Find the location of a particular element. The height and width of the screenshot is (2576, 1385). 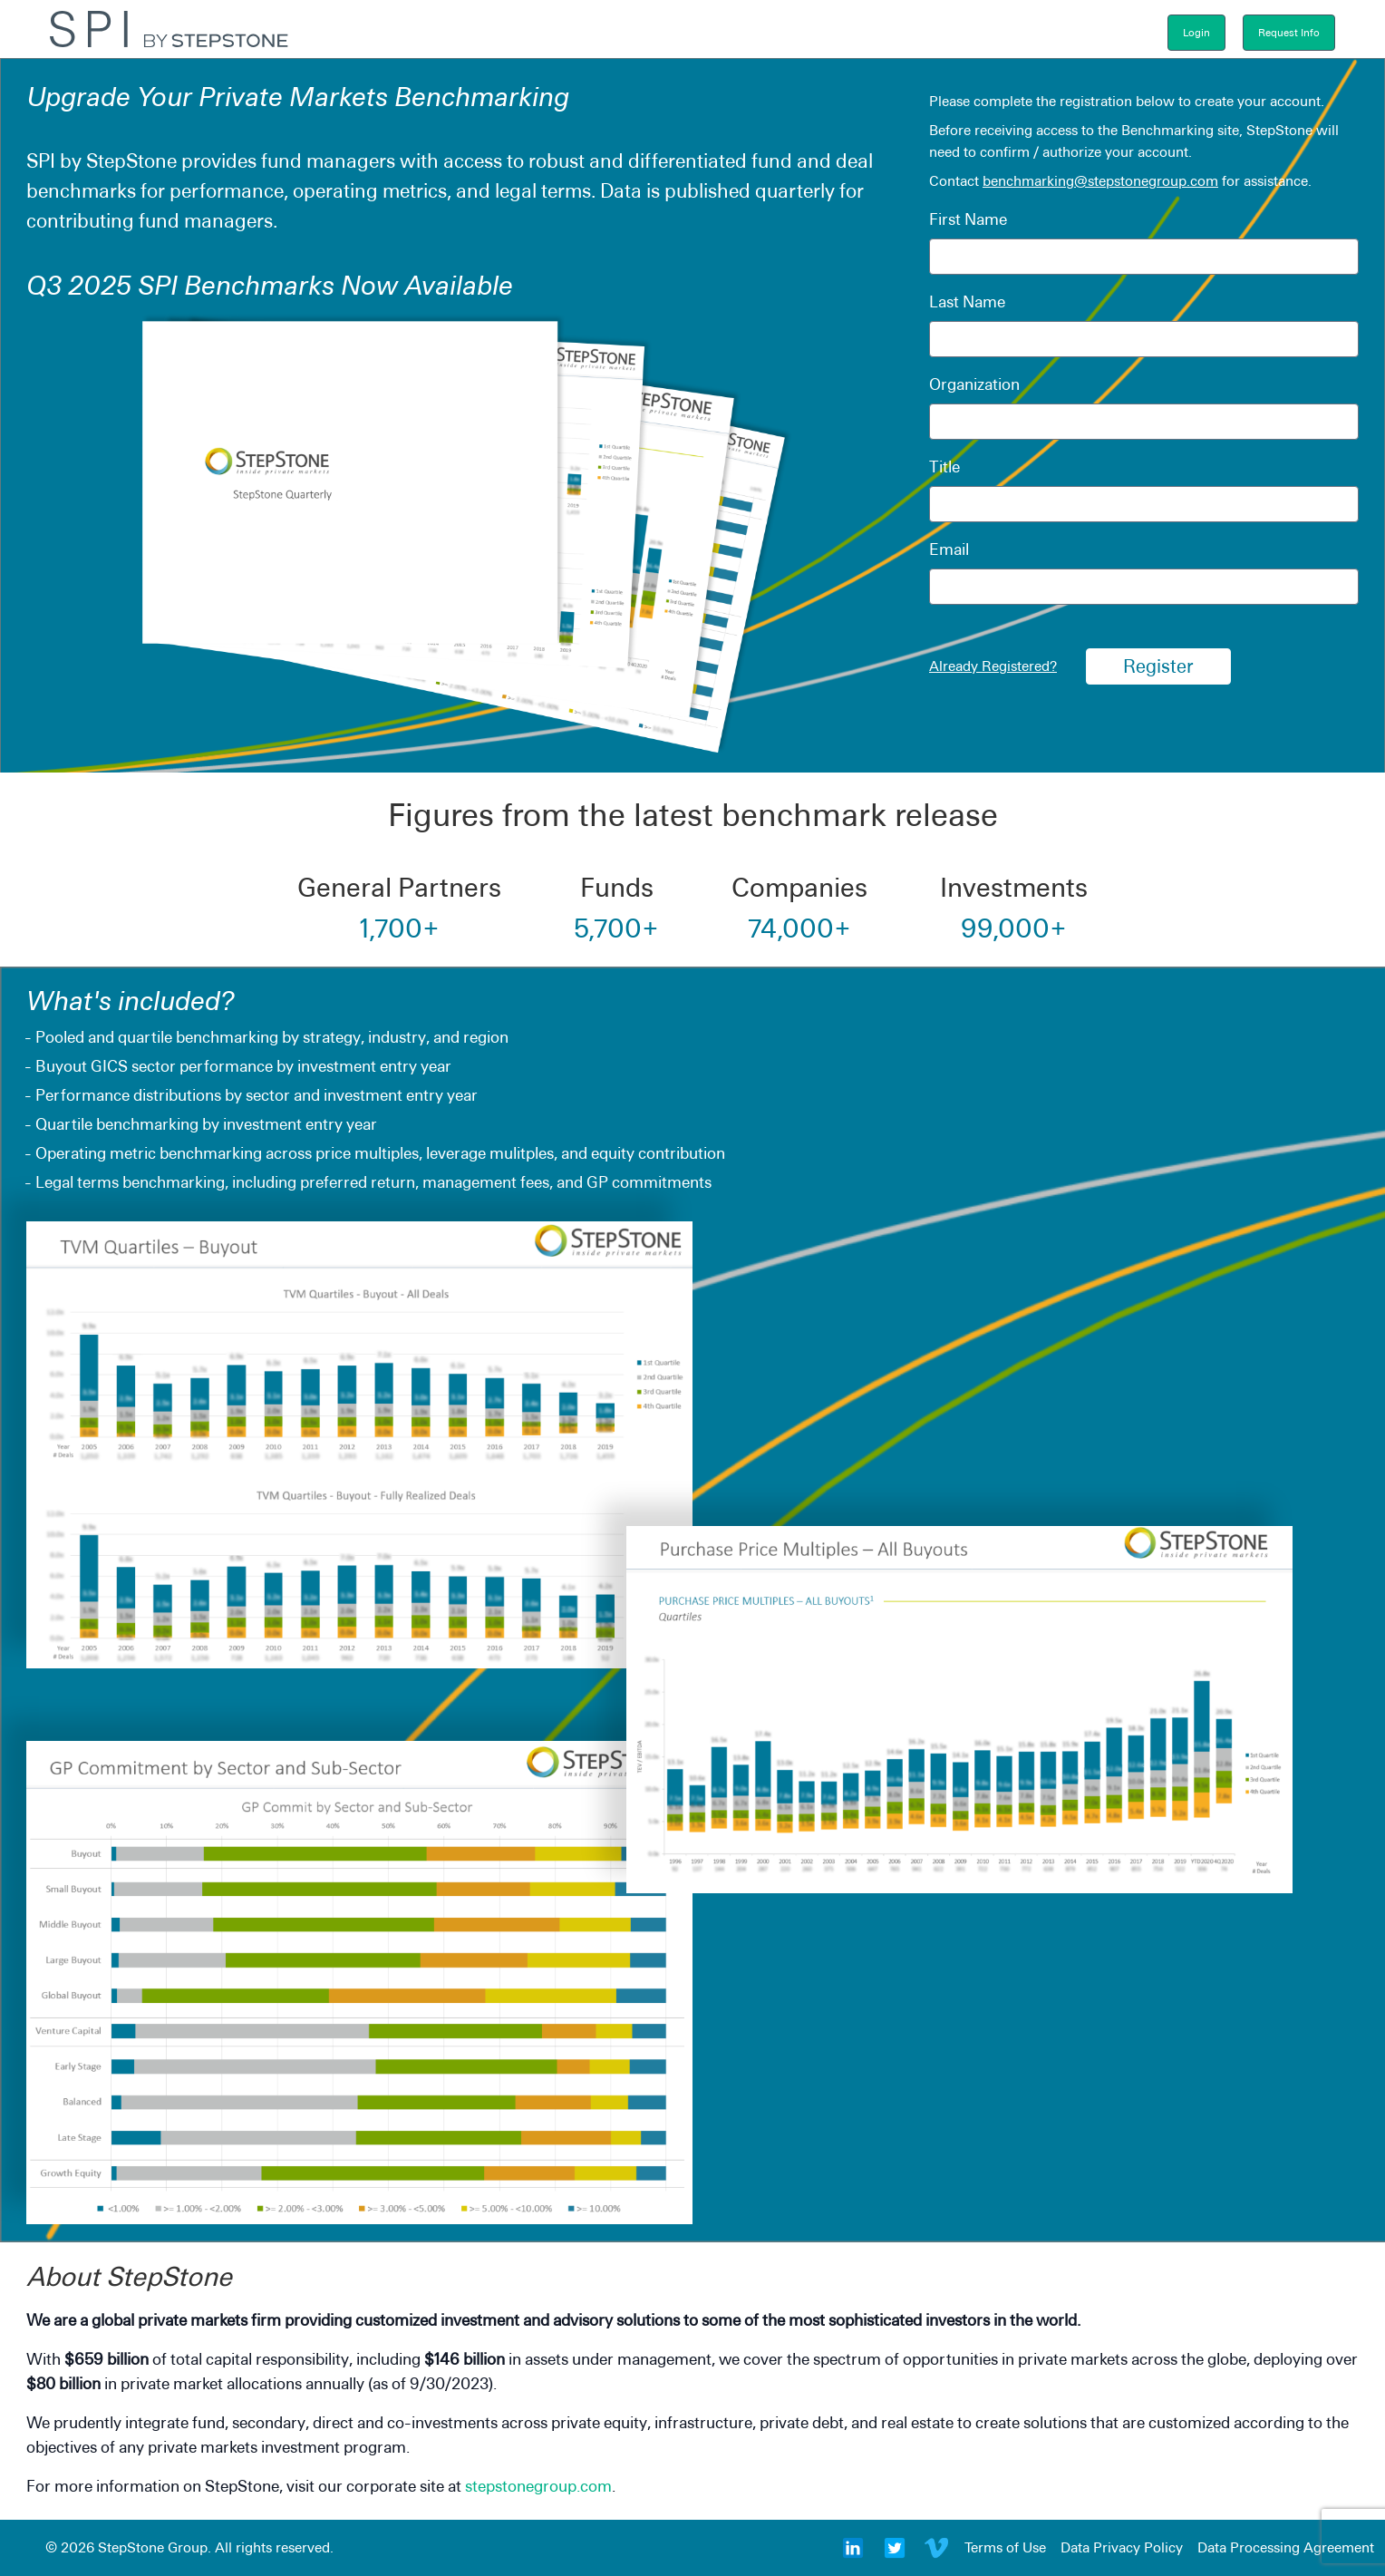

Data Privacy Policy is located at coordinates (1122, 2547).